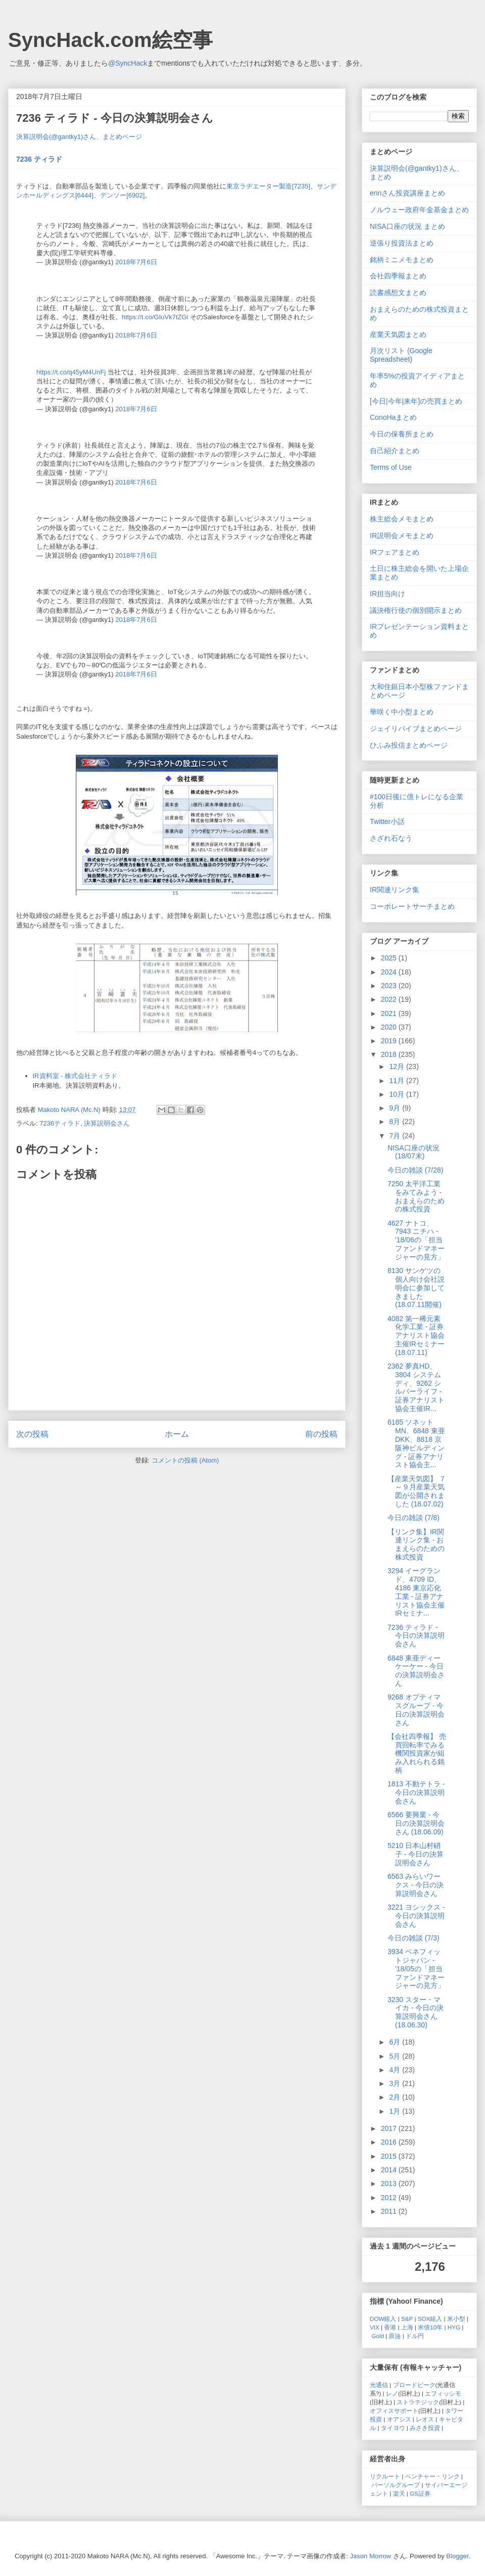 This screenshot has width=485, height=2576. Describe the element at coordinates (413, 1152) in the screenshot. I see `NISA口座の状況 (18/07末)` at that location.